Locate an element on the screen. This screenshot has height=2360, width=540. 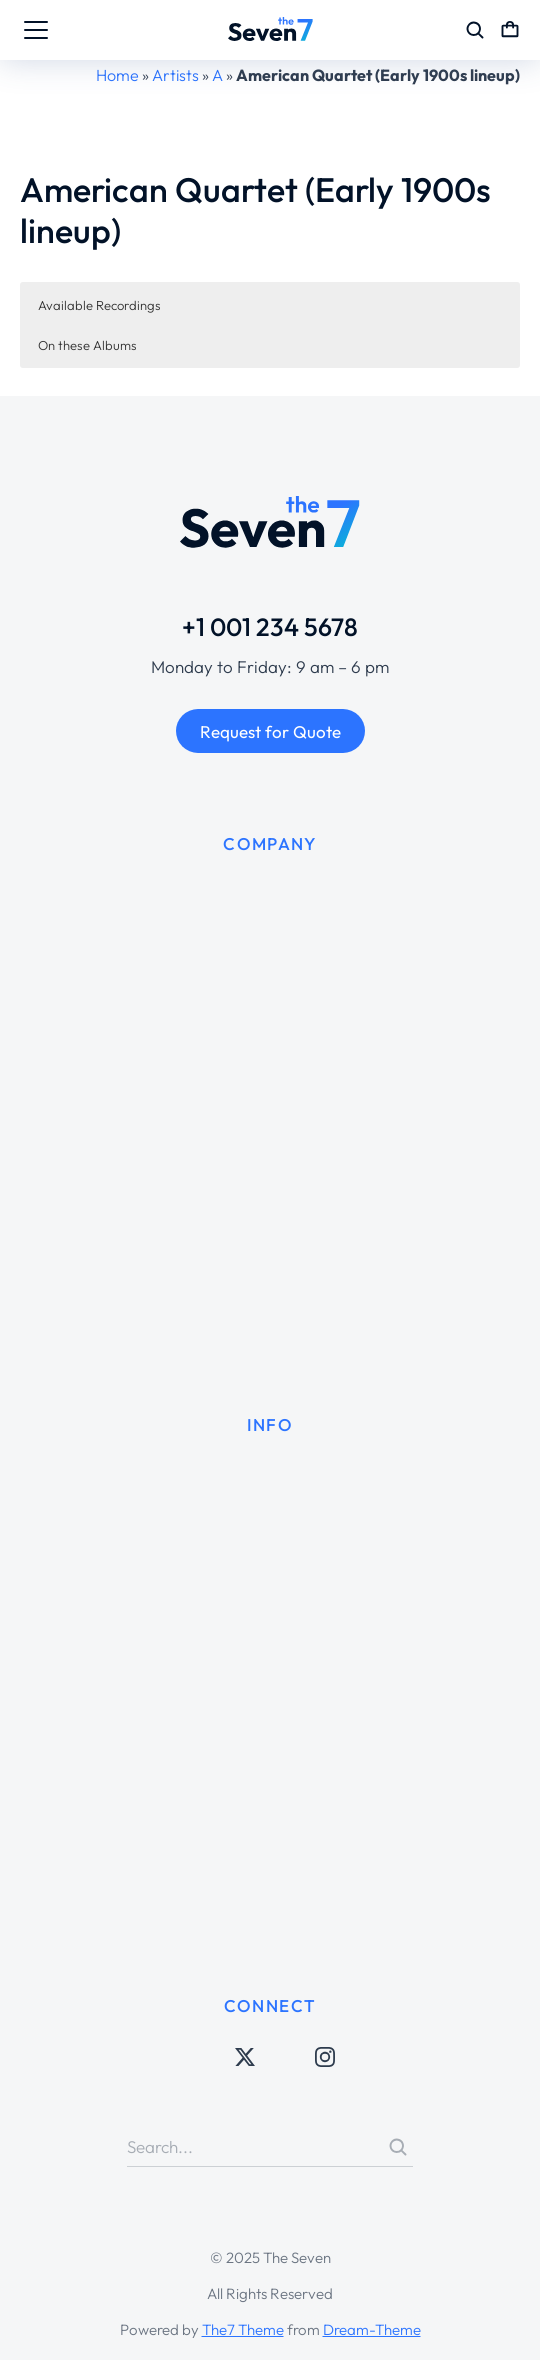
Request for Quote is located at coordinates (270, 731).